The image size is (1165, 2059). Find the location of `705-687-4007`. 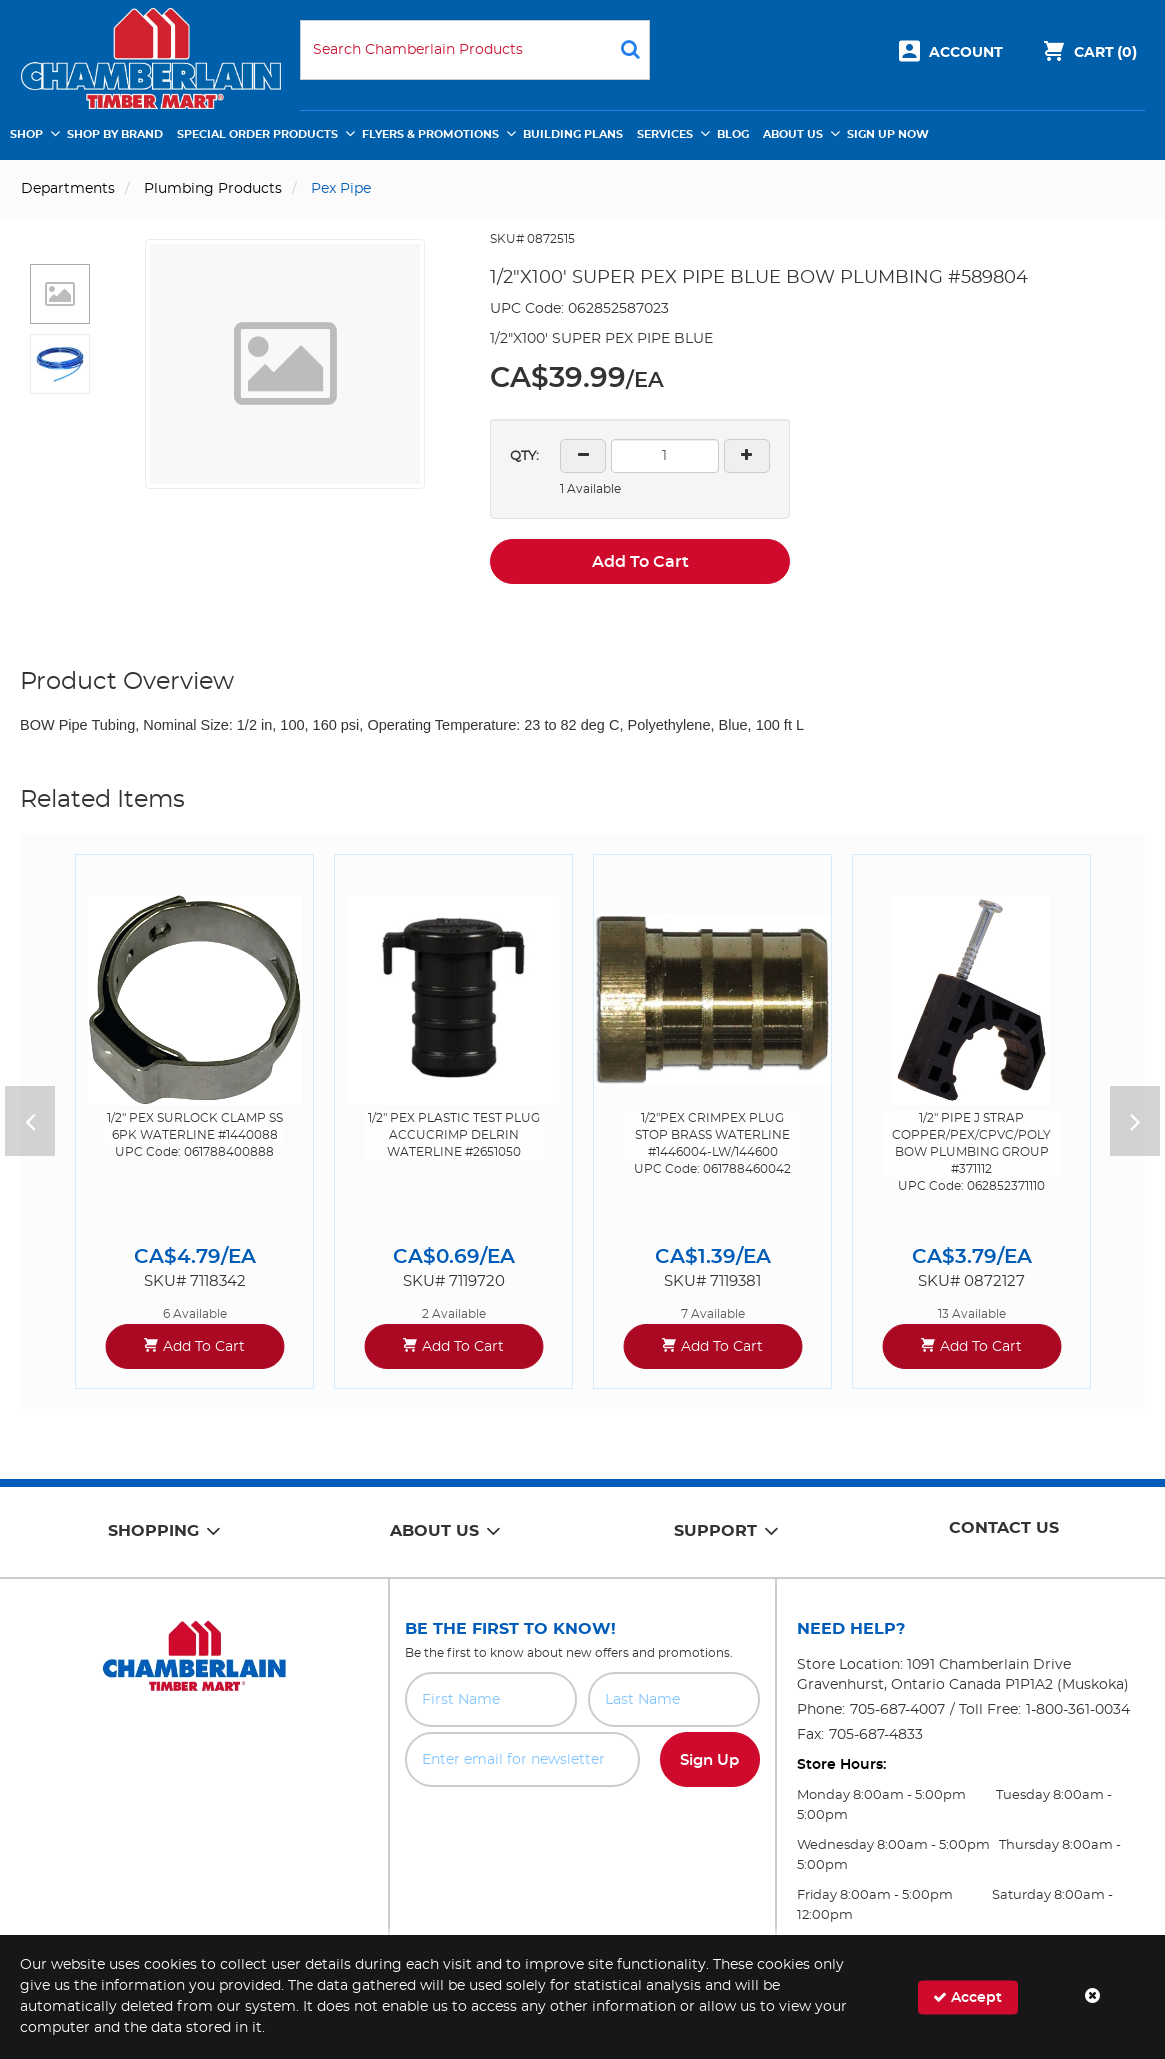

705-687-4007 is located at coordinates (897, 1710).